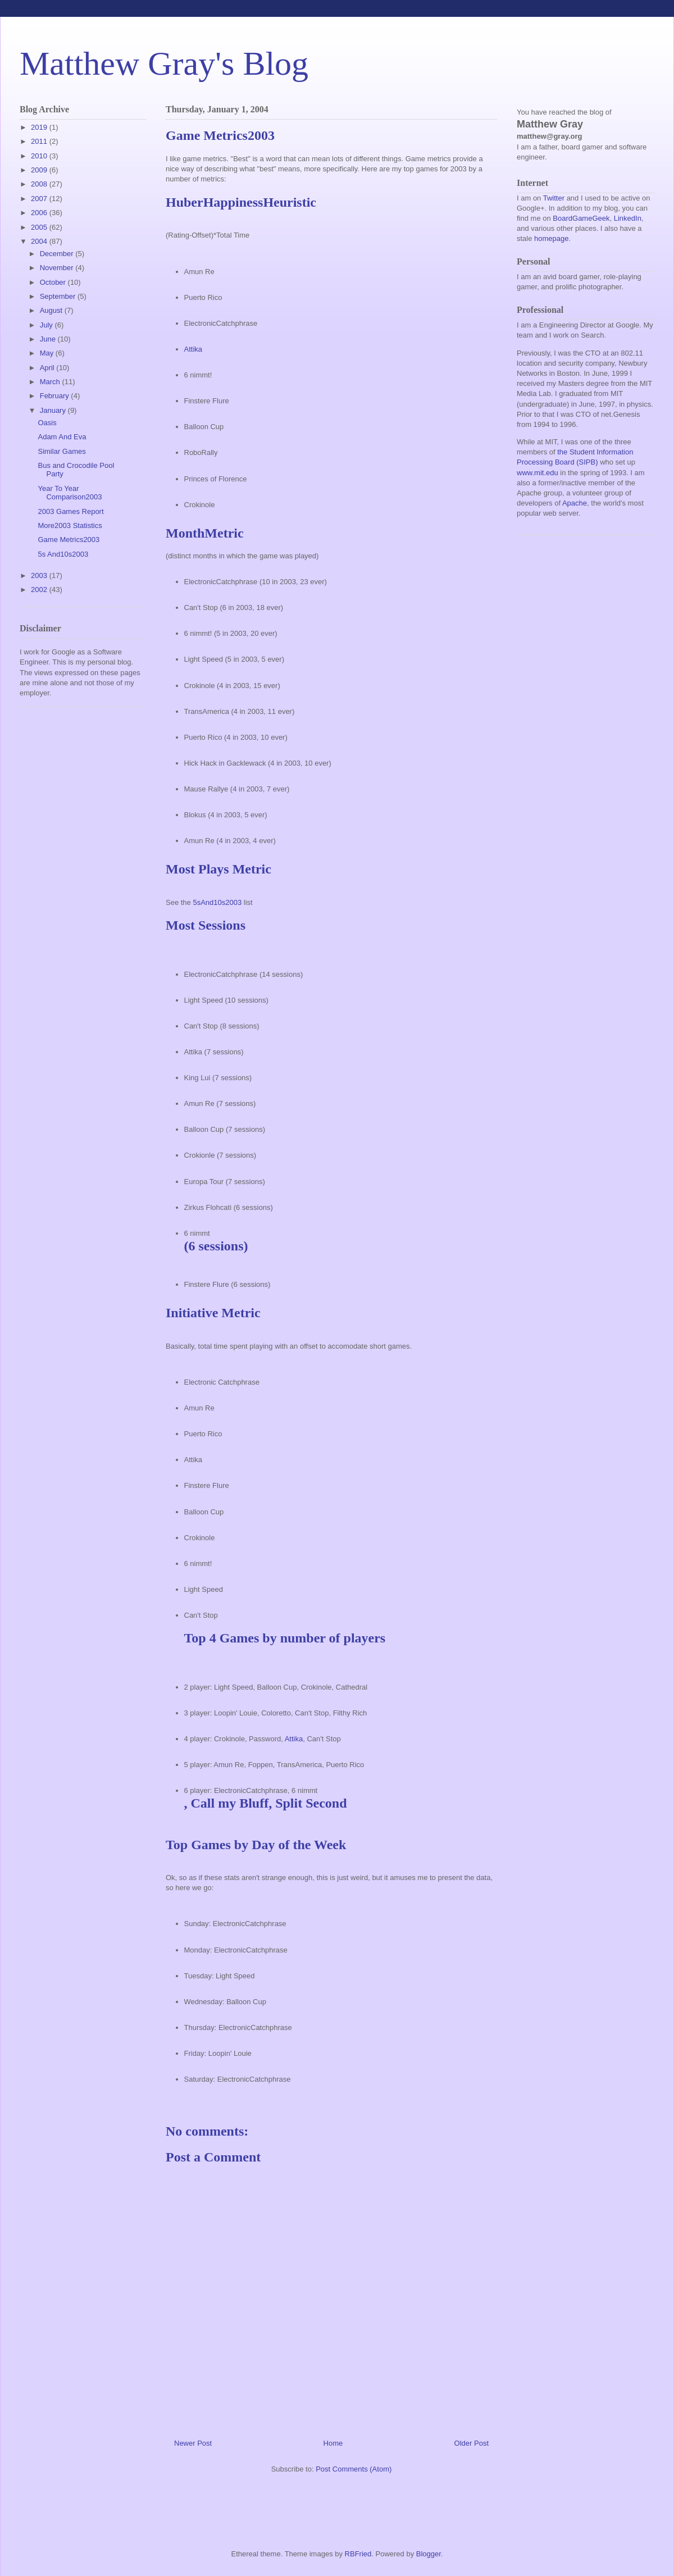 Image resolution: width=674 pixels, height=2576 pixels. I want to click on Blogger, so click(428, 2554).